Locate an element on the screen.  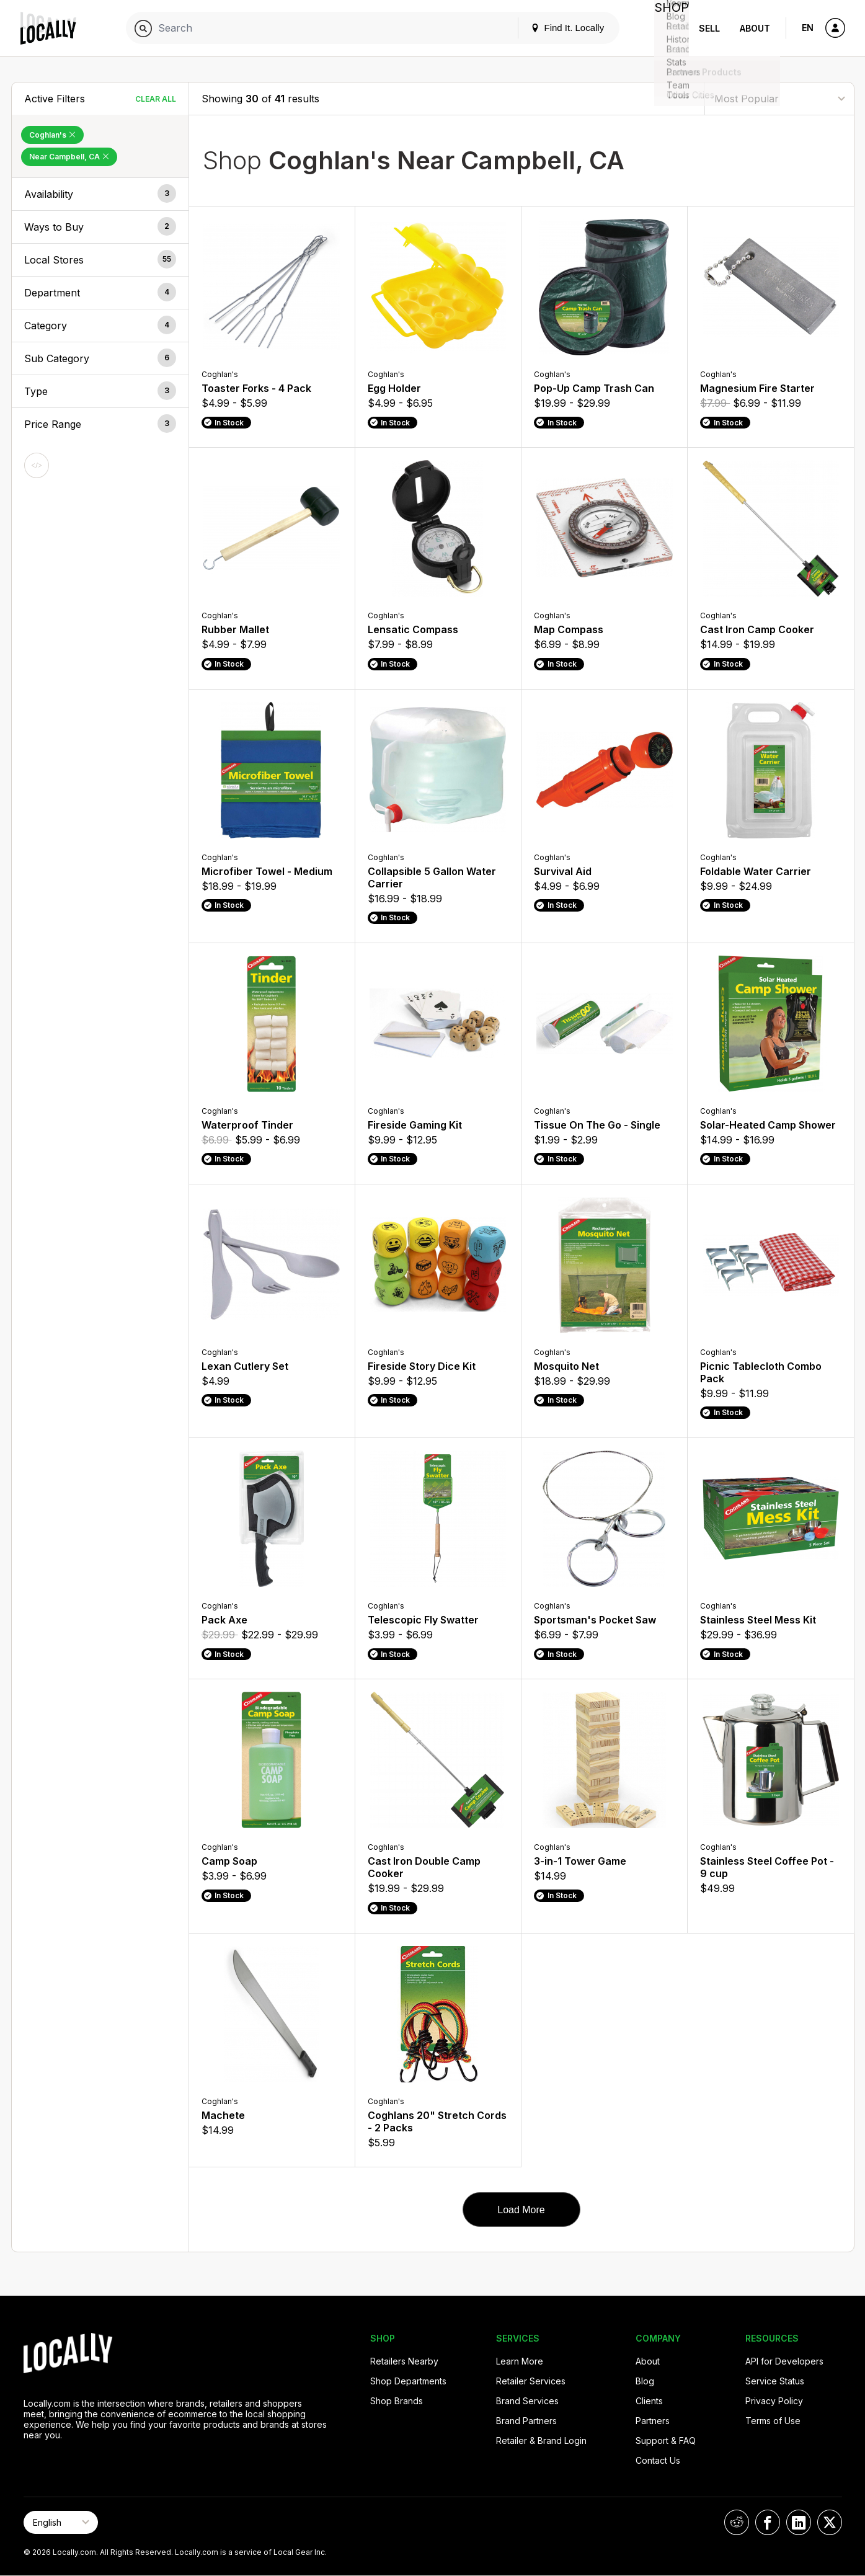
Terms of Use is located at coordinates (773, 2420).